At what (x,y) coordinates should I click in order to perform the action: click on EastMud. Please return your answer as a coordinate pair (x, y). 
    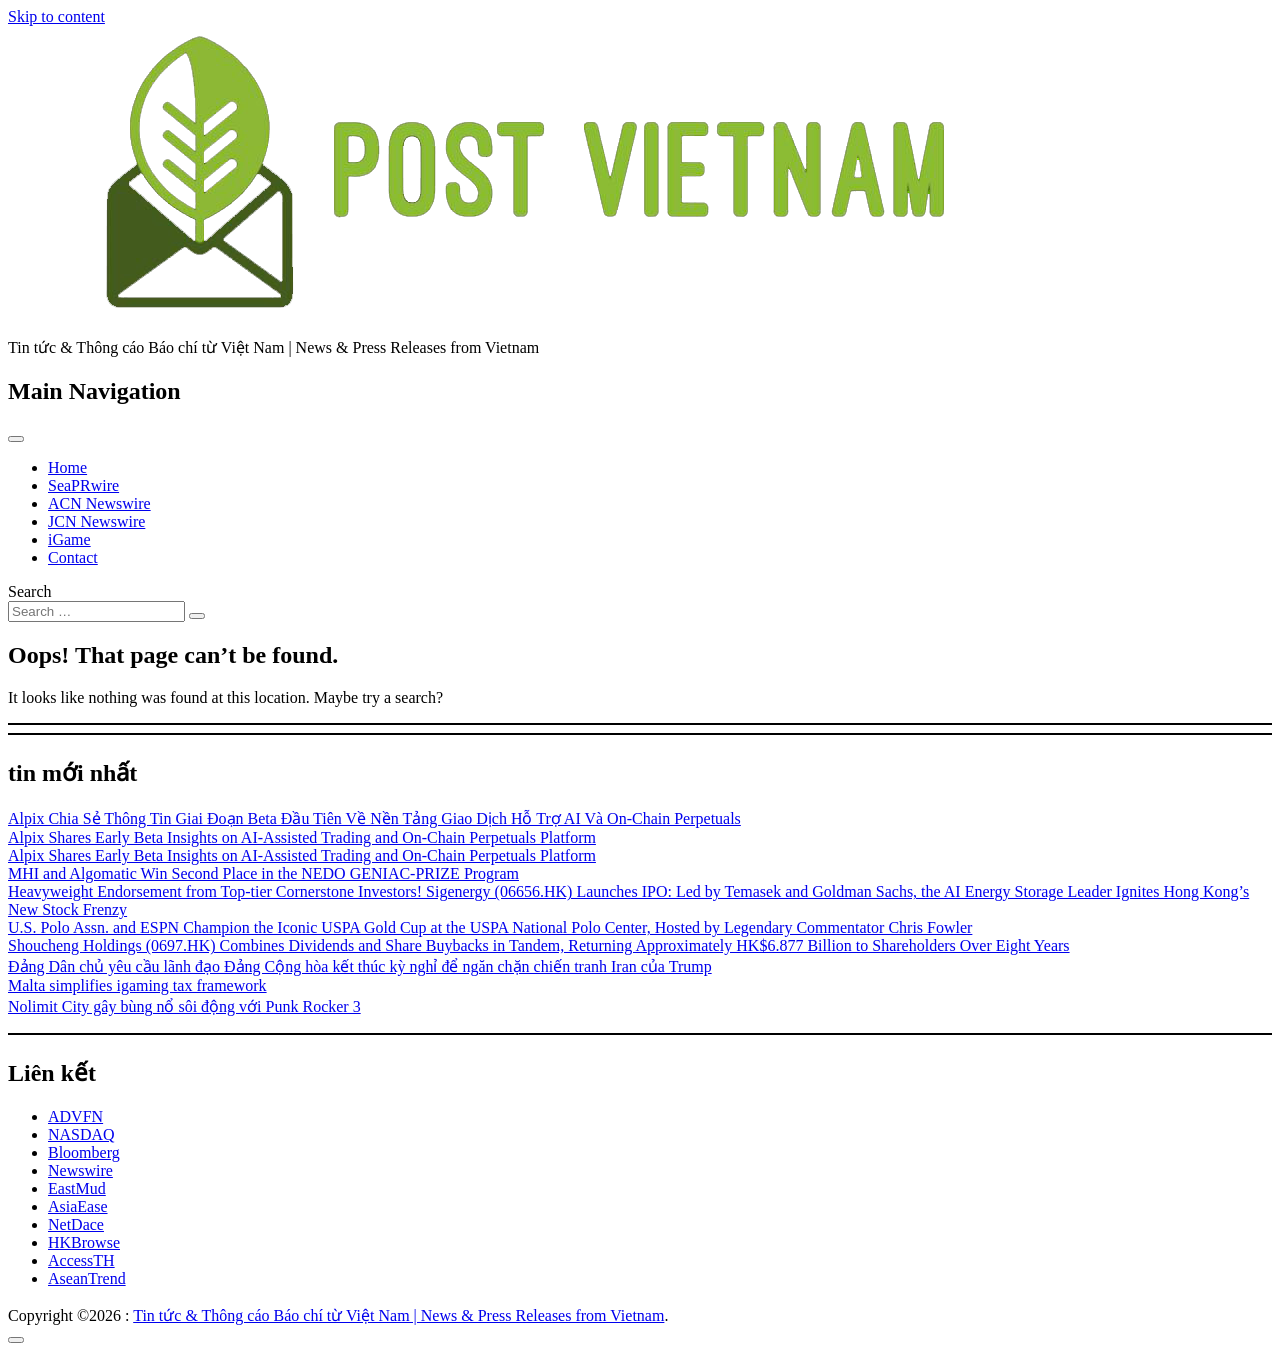
    Looking at the image, I should click on (77, 1188).